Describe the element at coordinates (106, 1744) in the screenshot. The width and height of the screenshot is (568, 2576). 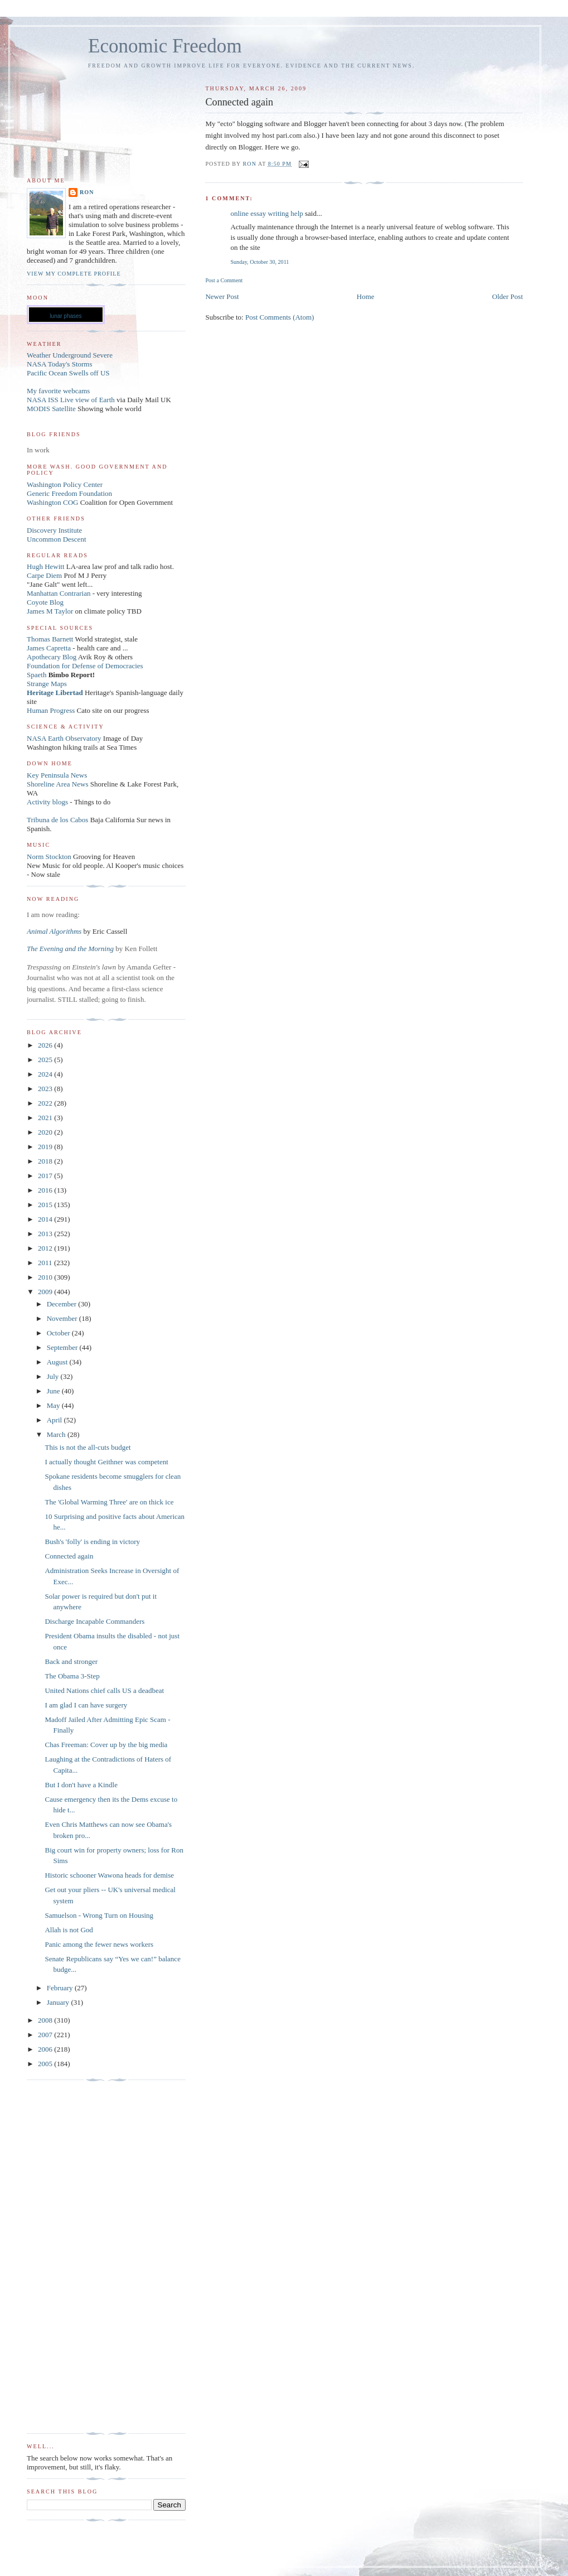
I see `Chas Freeman: Cover up by the big media` at that location.